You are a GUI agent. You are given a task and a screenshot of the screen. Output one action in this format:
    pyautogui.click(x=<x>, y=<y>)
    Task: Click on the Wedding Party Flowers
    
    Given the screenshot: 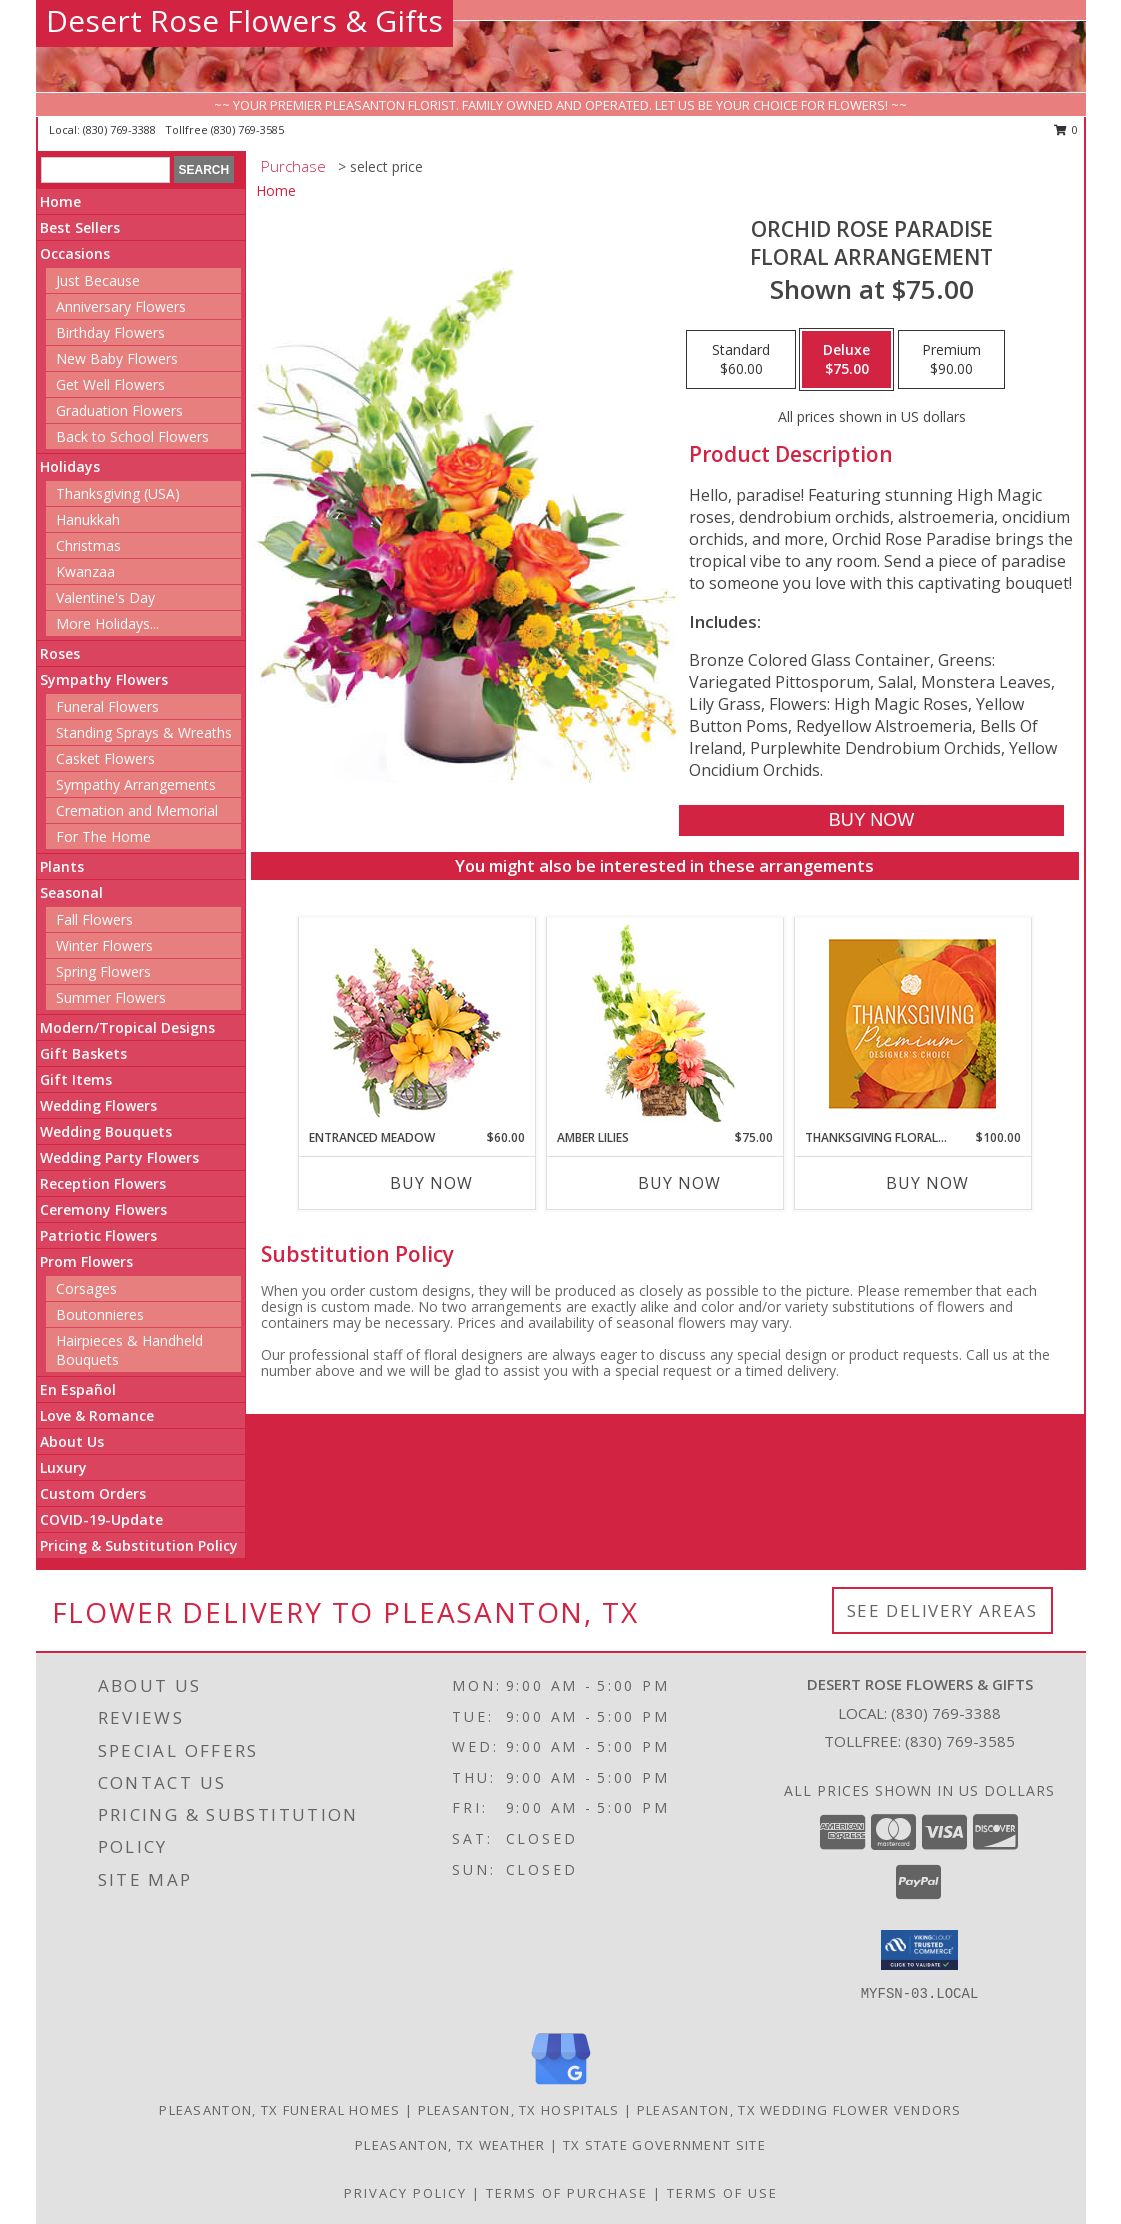 What is the action you would take?
    pyautogui.click(x=119, y=1157)
    